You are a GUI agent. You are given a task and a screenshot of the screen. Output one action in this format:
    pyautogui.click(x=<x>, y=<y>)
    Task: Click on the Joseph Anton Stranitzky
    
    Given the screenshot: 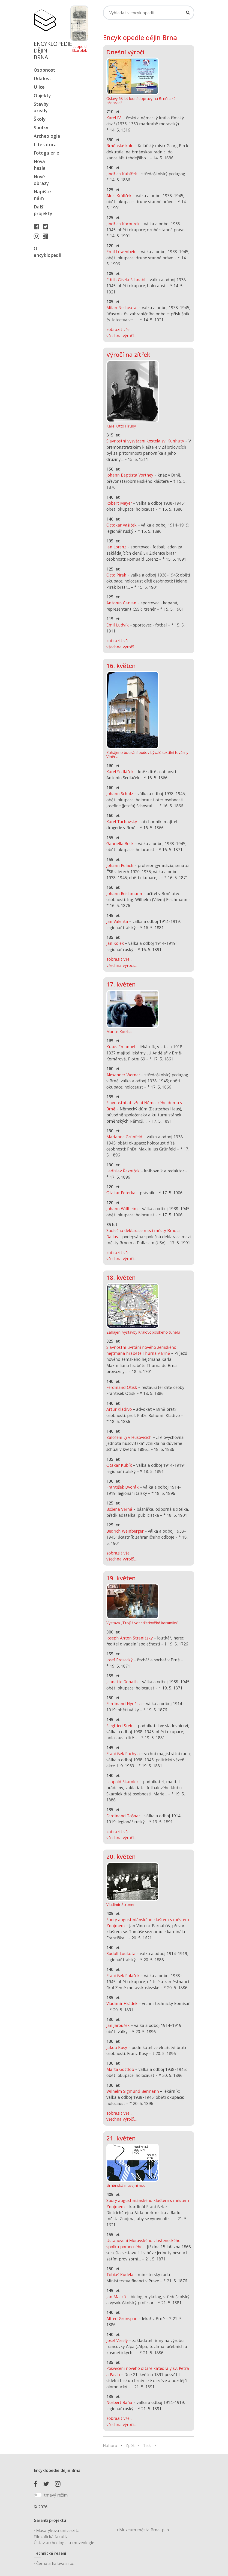 What is the action you would take?
    pyautogui.click(x=129, y=1638)
    